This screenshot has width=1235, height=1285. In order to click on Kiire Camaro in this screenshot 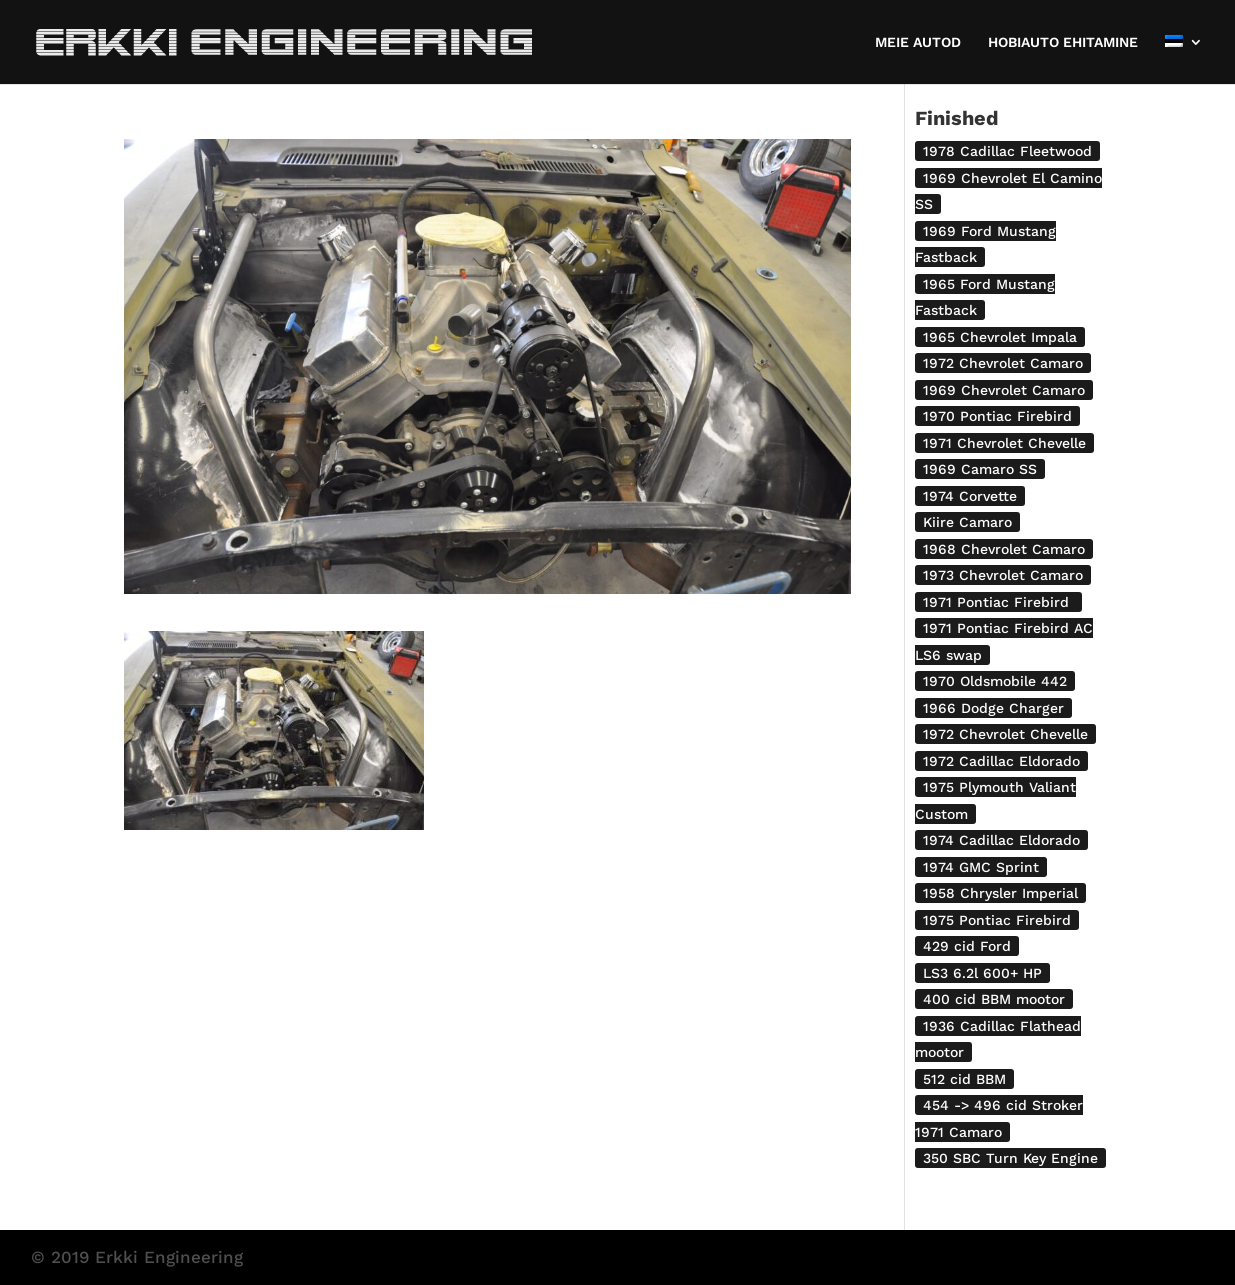, I will do `click(967, 522)`.